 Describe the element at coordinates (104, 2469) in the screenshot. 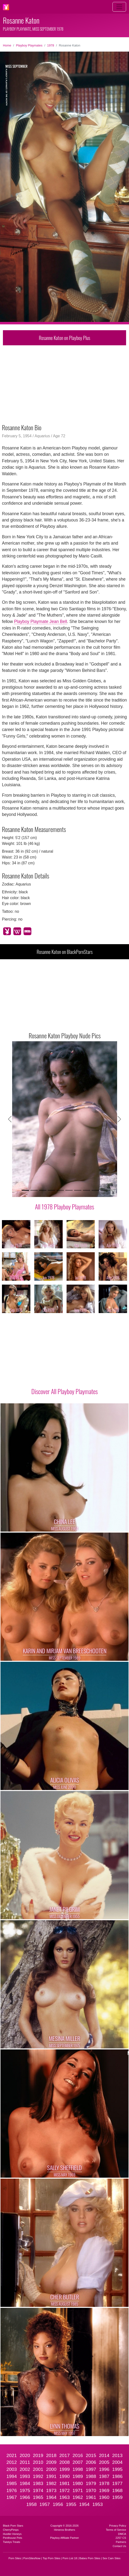

I see `1996` at that location.